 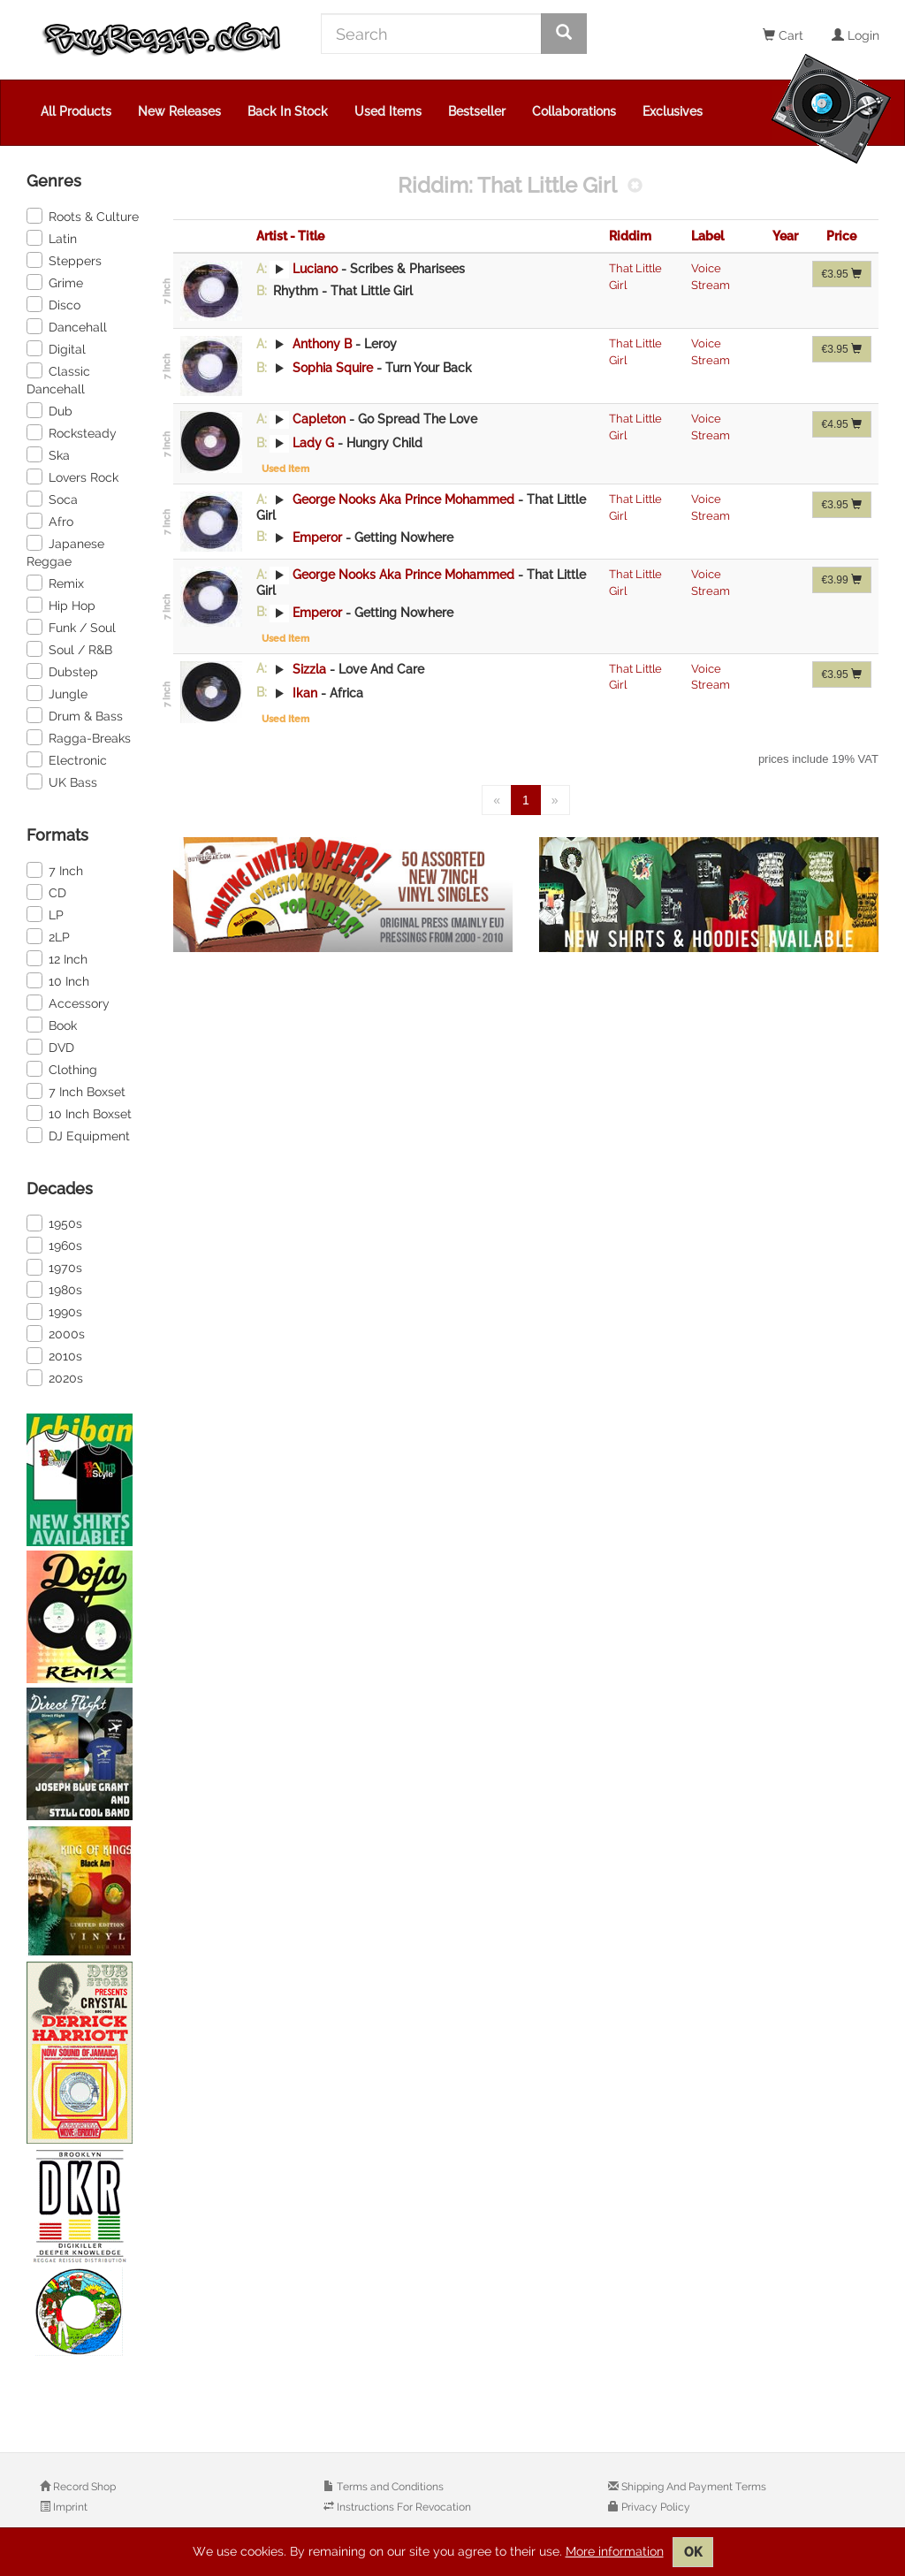 What do you see at coordinates (319, 419) in the screenshot?
I see `Capleton` at bounding box center [319, 419].